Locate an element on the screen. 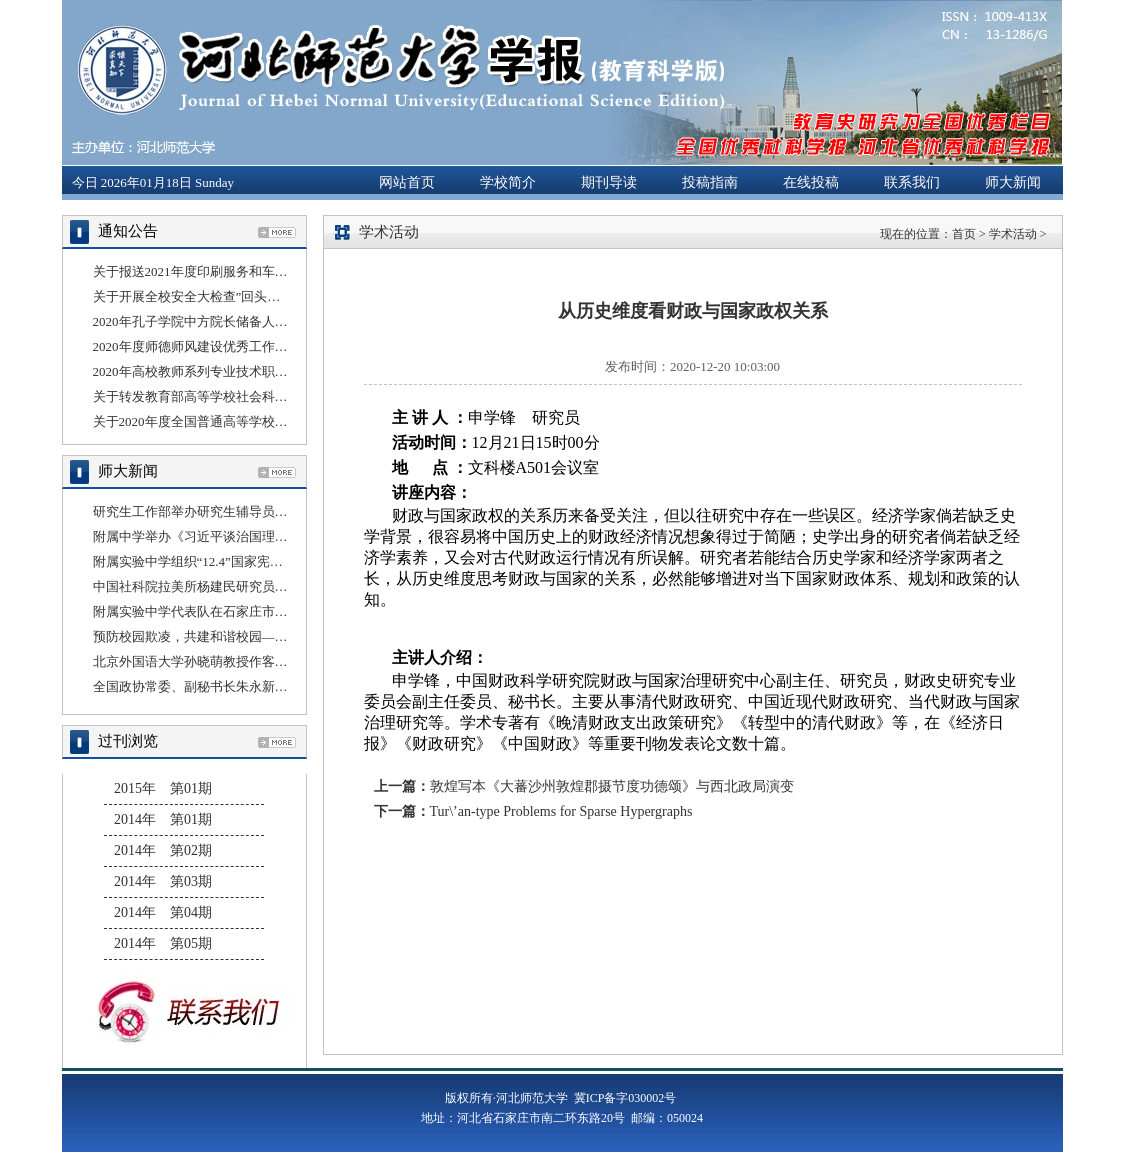 The image size is (1124, 1153). 关于报送2021年度印刷服务和车辆租赁服务采购计划的通知 is located at coordinates (262, 271).